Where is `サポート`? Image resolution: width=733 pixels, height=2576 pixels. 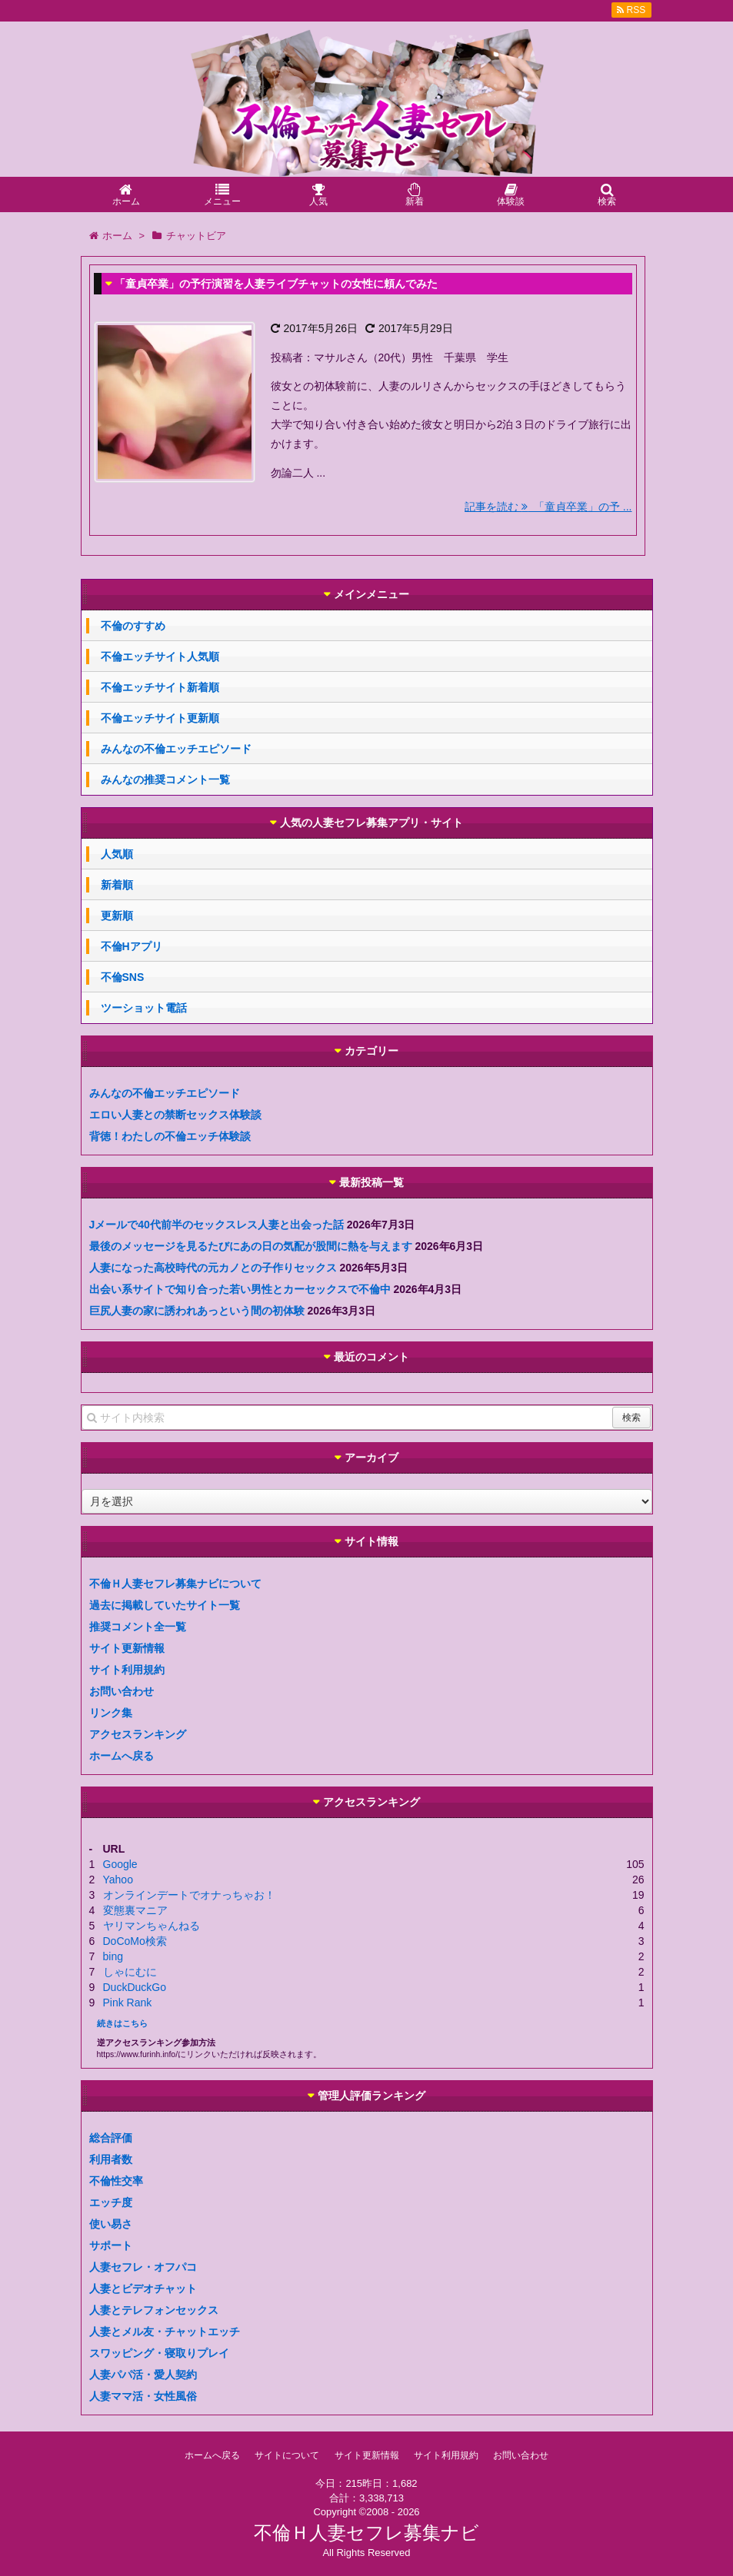 サポート is located at coordinates (110, 2245).